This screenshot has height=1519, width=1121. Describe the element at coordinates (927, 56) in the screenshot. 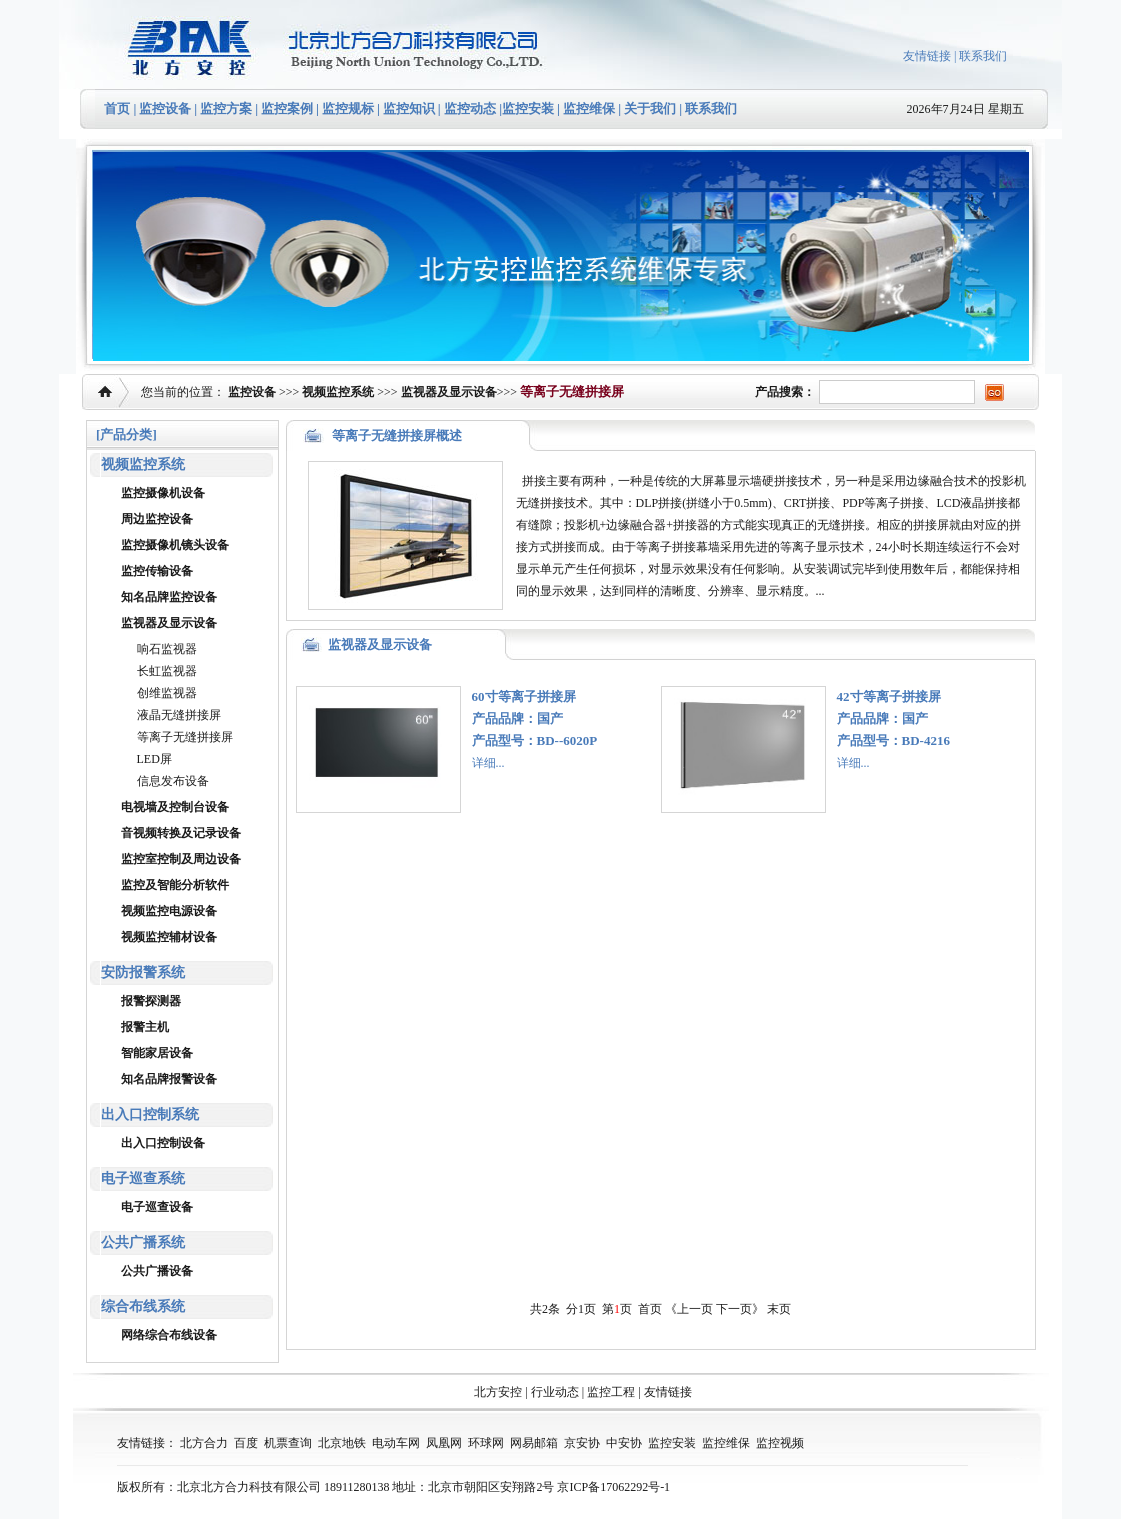

I see `友情链接` at that location.